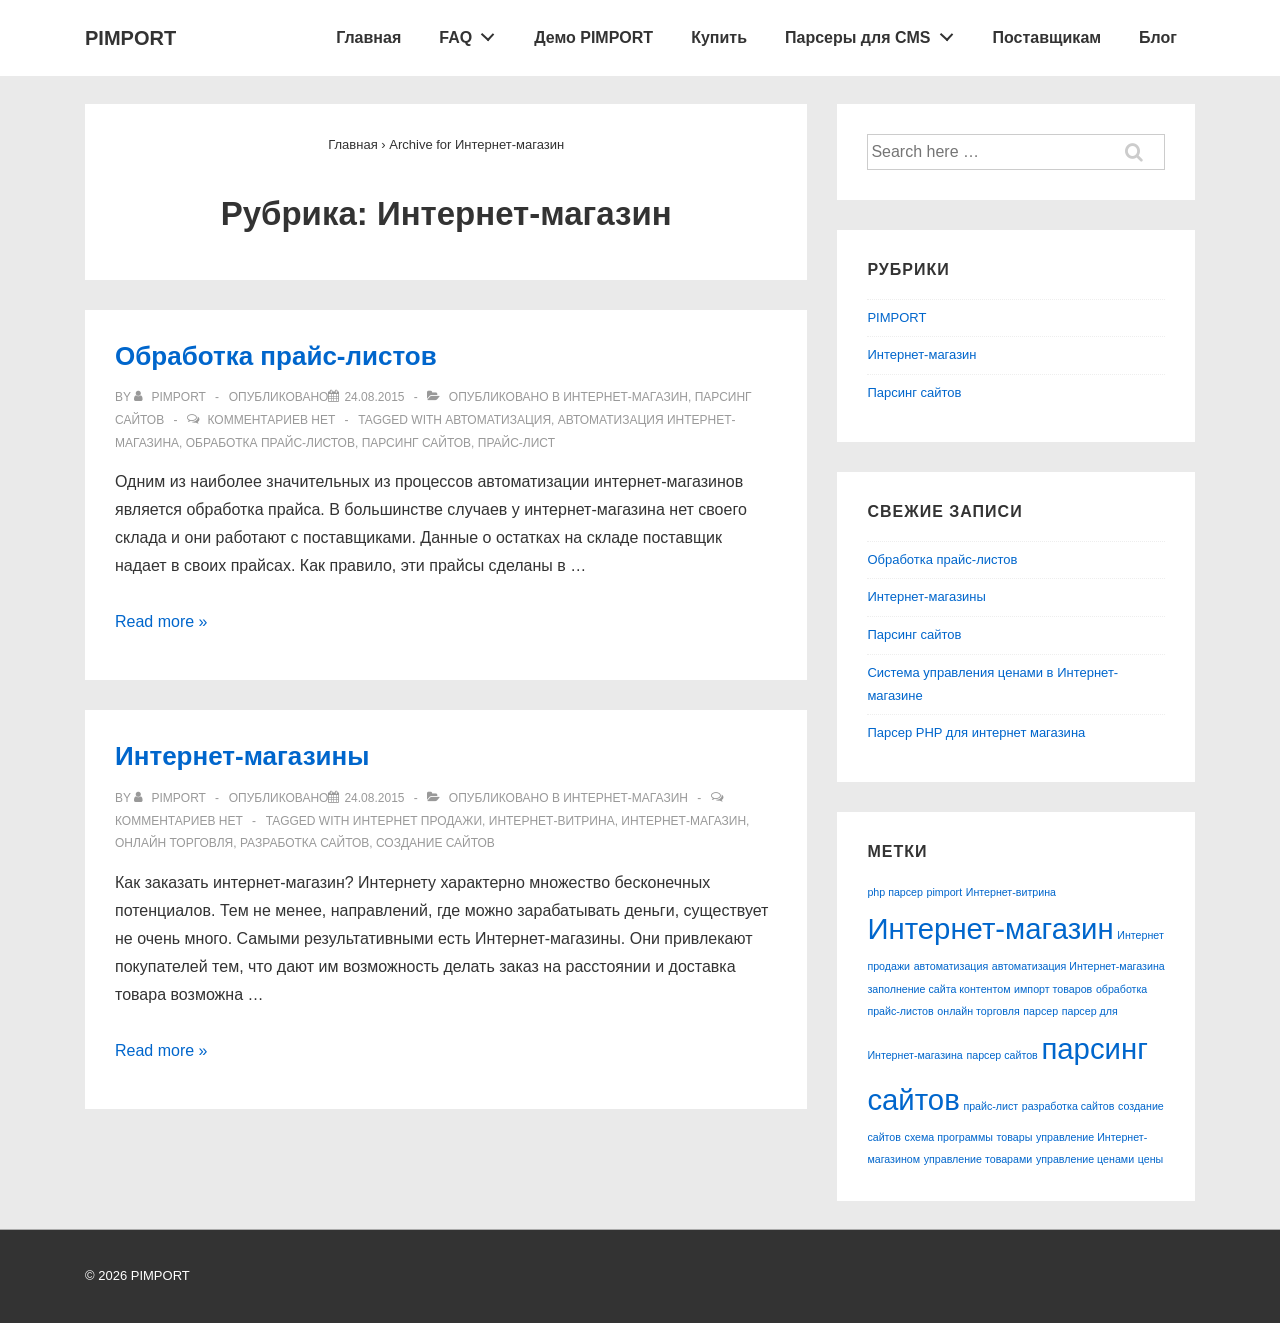 The width and height of the screenshot is (1280, 1323). What do you see at coordinates (435, 843) in the screenshot?
I see `создание сайтов` at bounding box center [435, 843].